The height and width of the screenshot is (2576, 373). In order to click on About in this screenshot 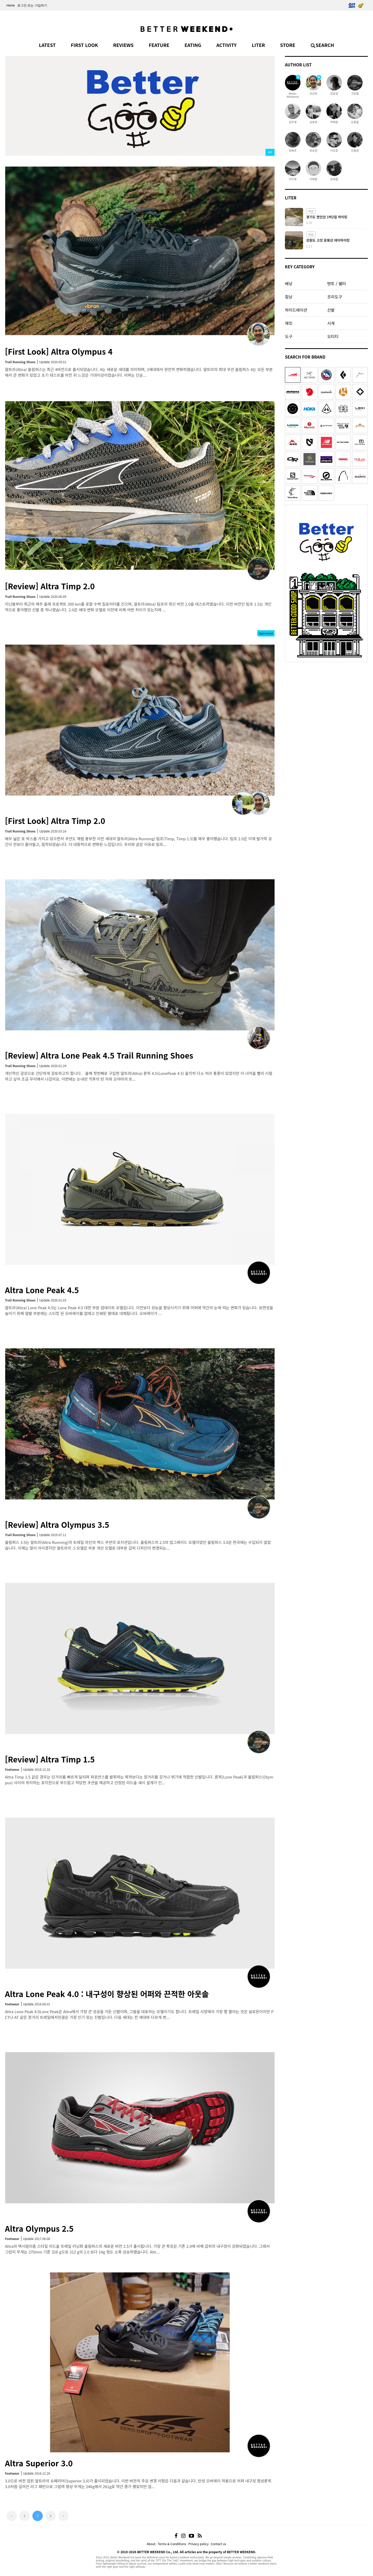, I will do `click(151, 2544)`.